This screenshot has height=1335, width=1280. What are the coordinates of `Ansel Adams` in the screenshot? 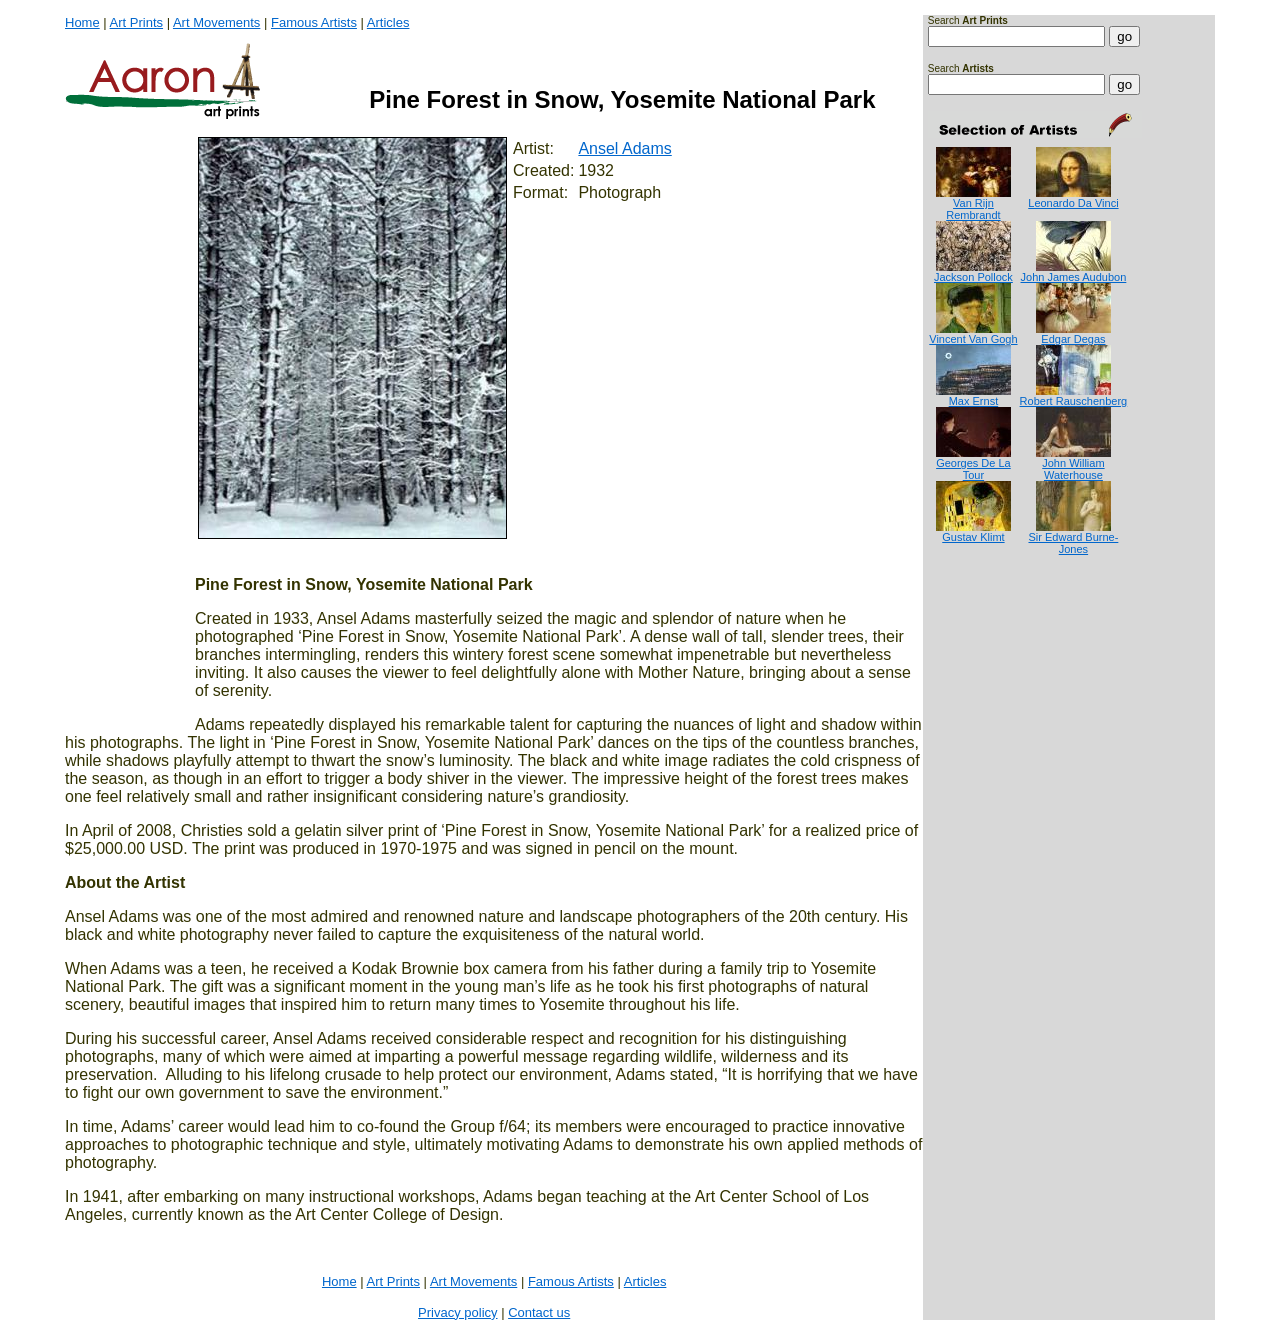 It's located at (624, 148).